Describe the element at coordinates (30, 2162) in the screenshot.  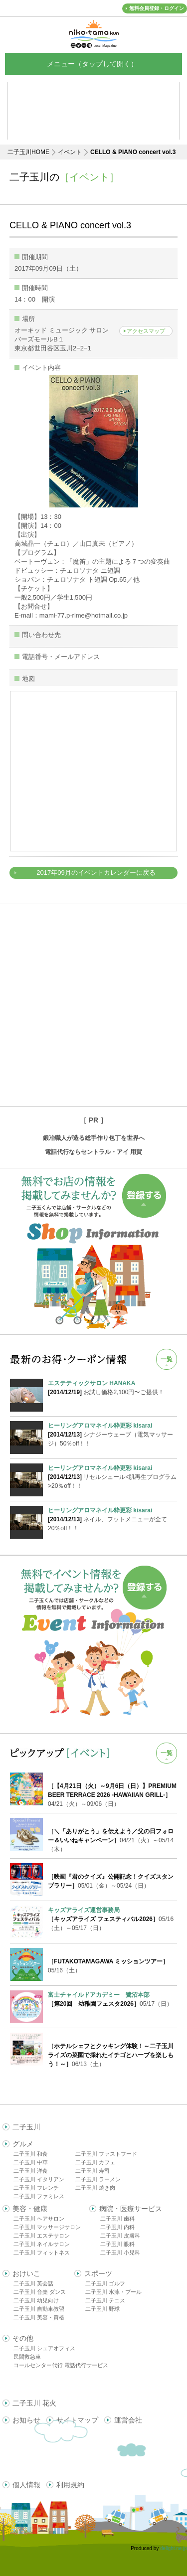
I see `二子玉川 中華` at that location.